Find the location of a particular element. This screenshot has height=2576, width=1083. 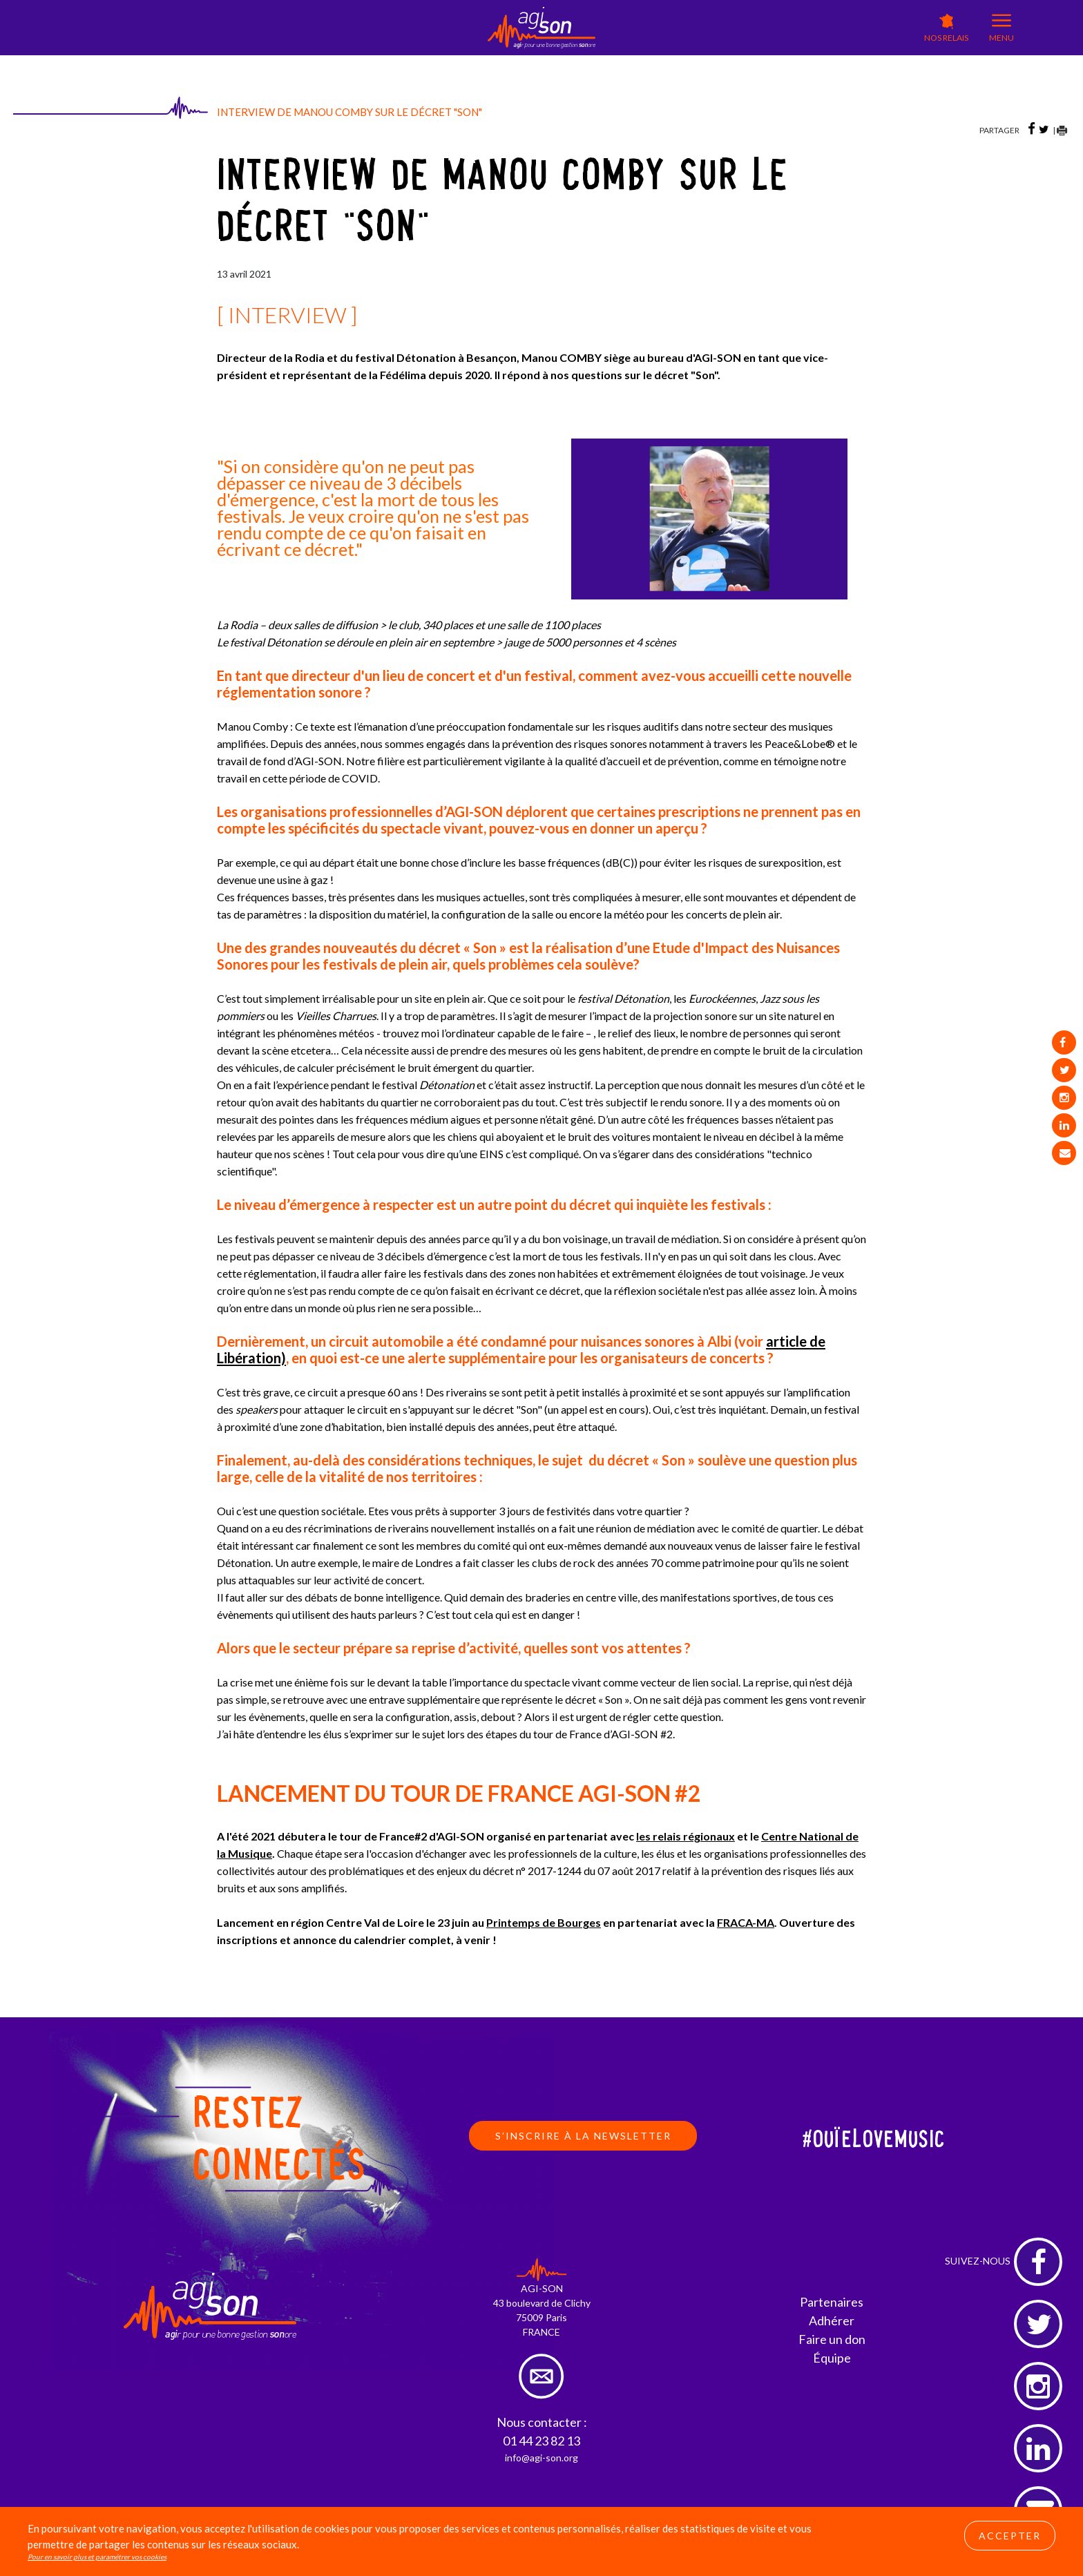

les relais régionaux is located at coordinates (685, 1836).